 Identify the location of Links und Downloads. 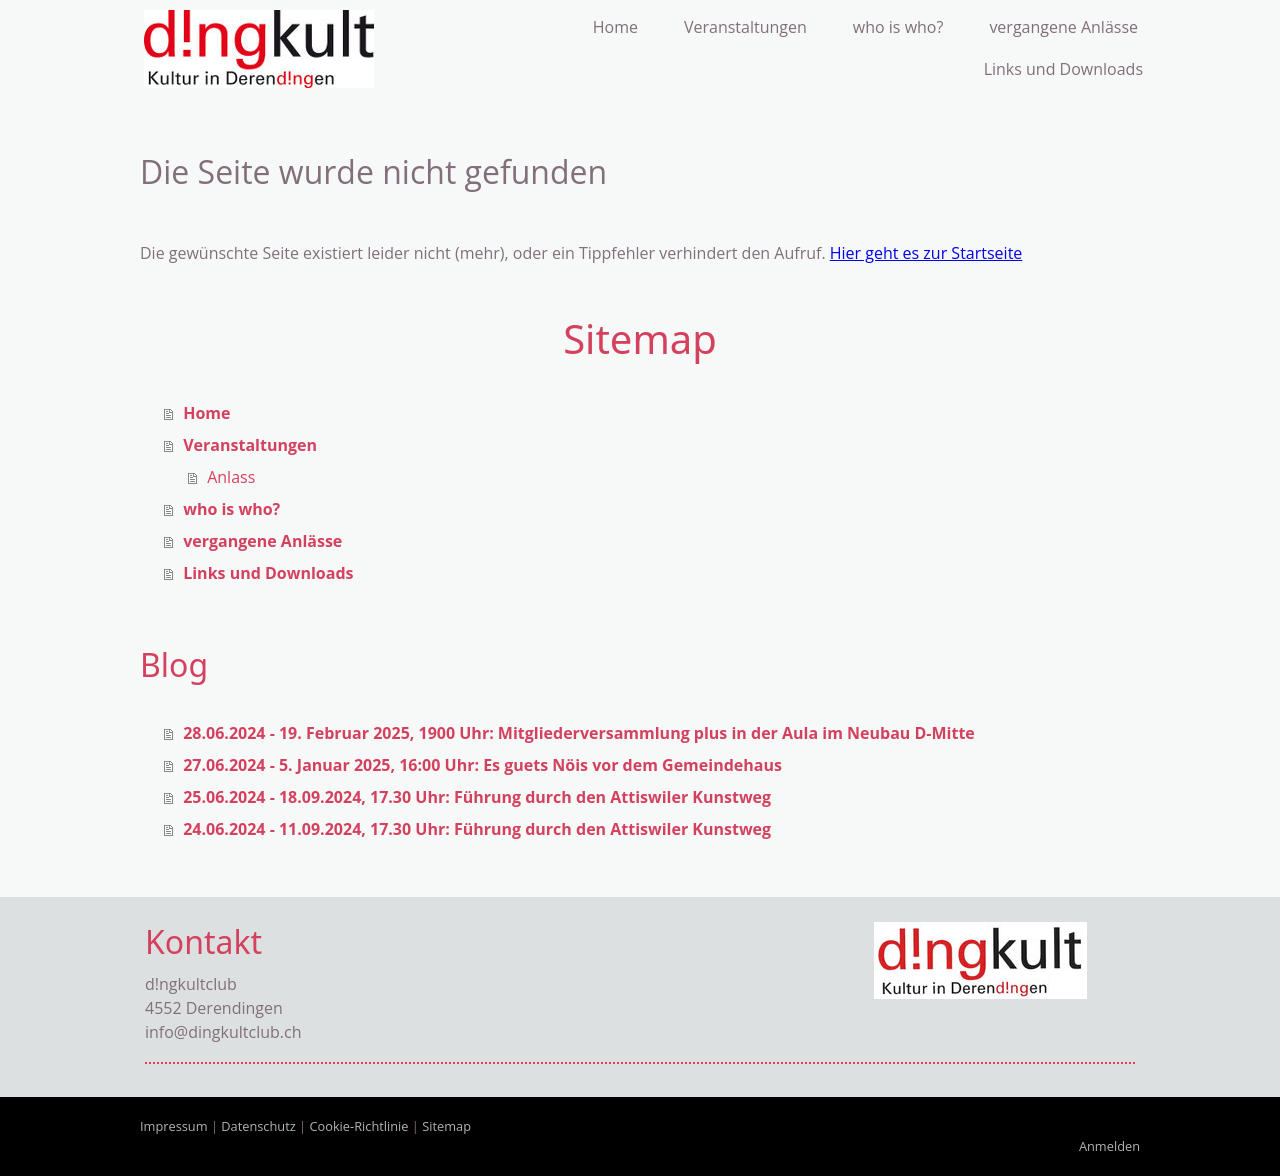
(1063, 69).